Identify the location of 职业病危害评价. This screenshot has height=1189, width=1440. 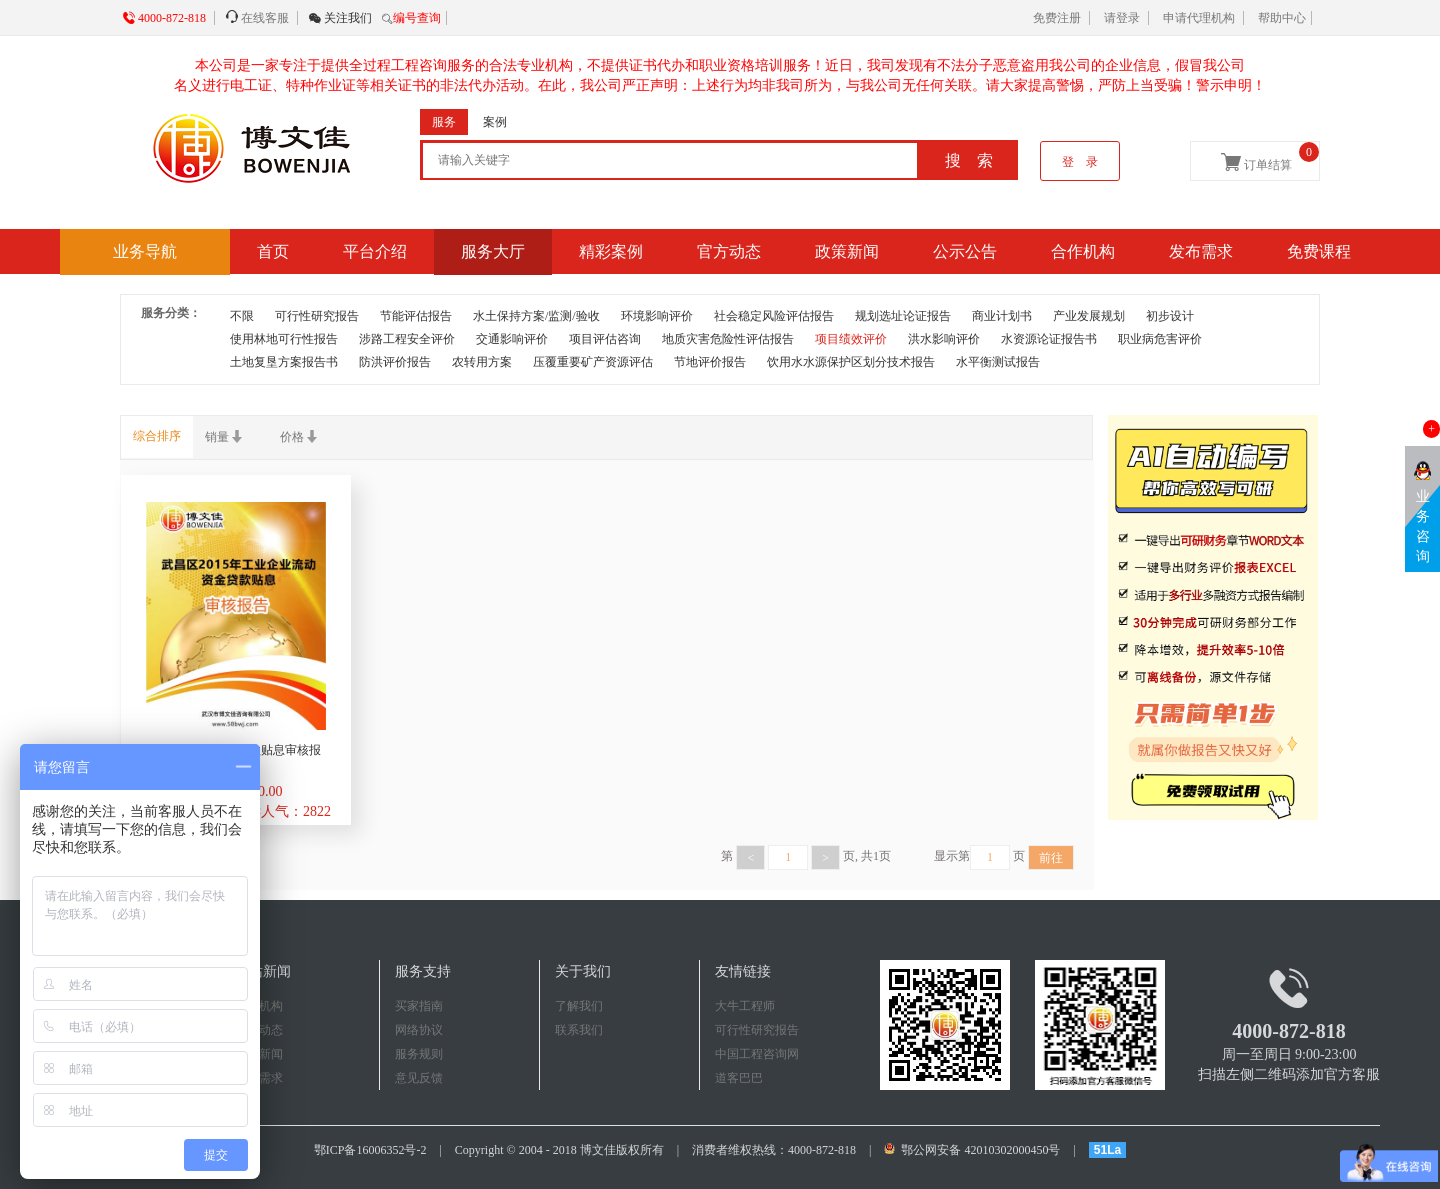
(1160, 339).